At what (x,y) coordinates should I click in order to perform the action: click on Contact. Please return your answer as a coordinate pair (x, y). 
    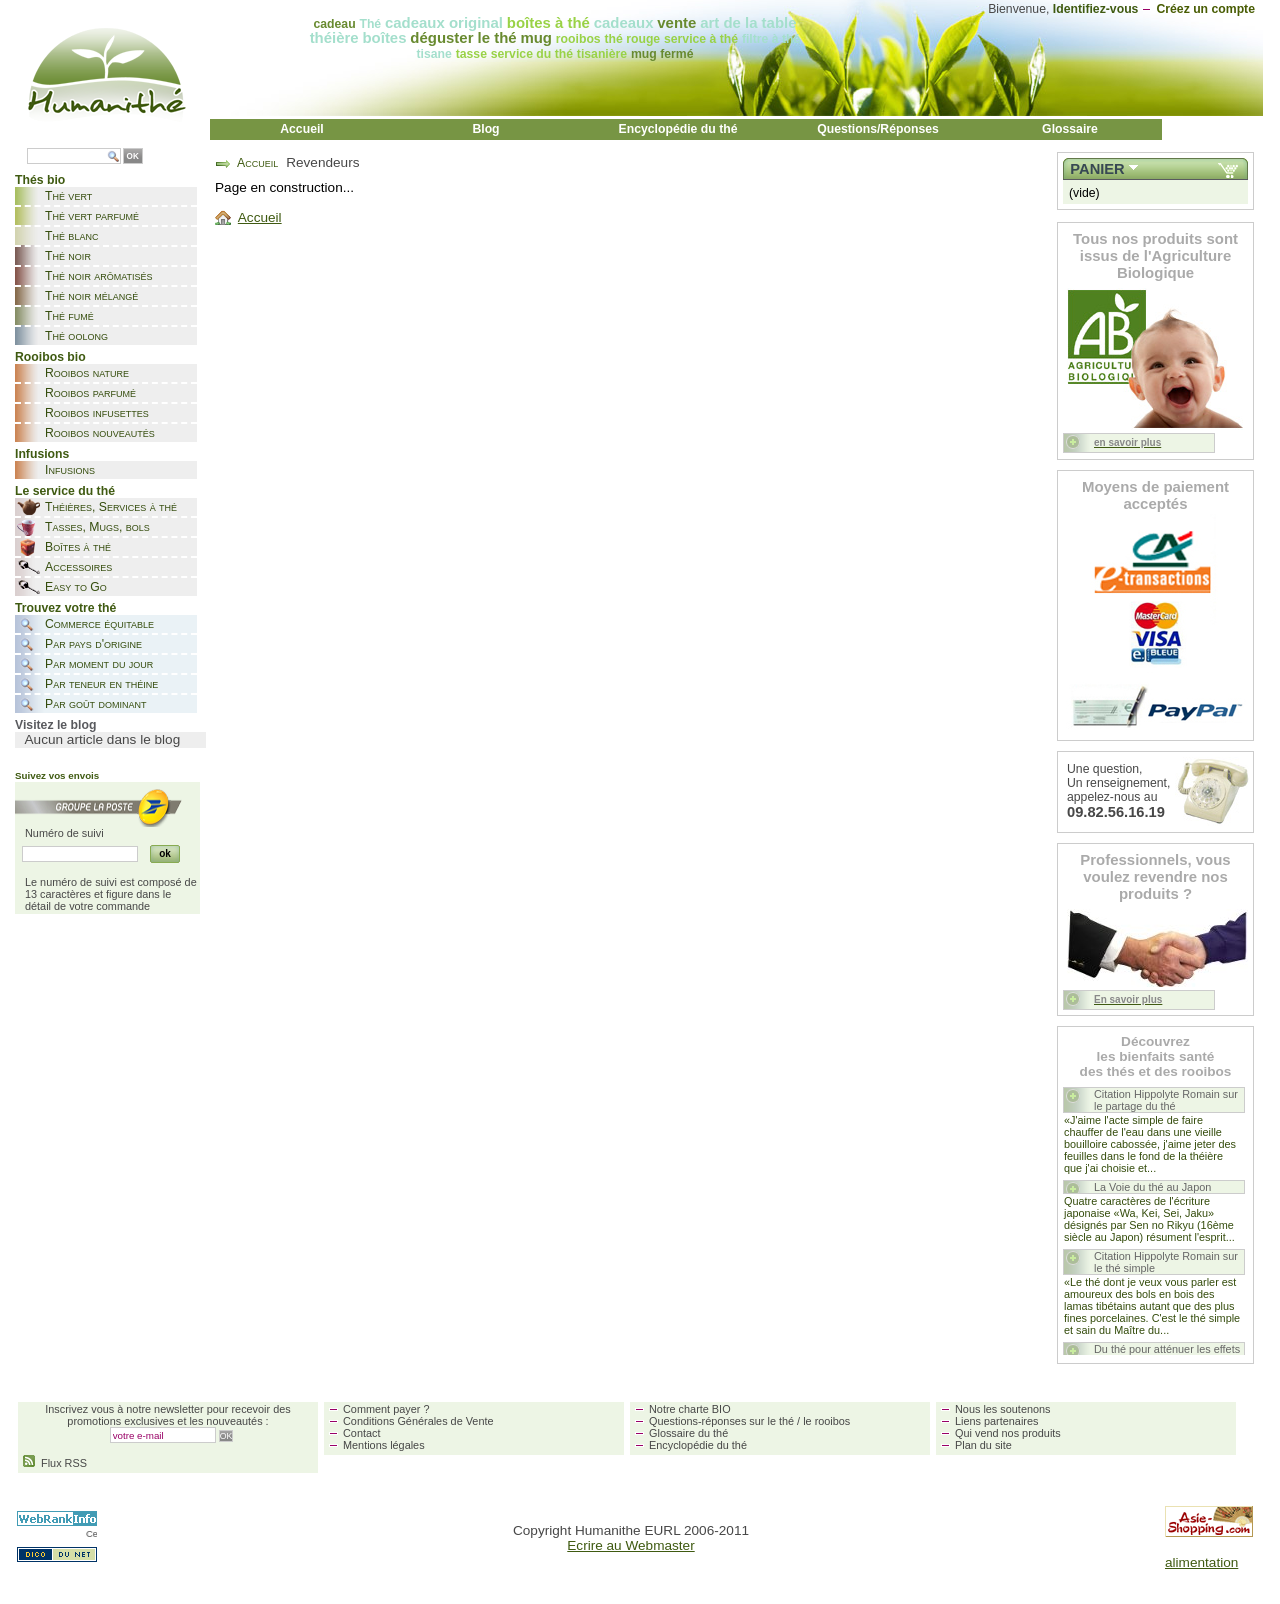
    Looking at the image, I should click on (361, 1433).